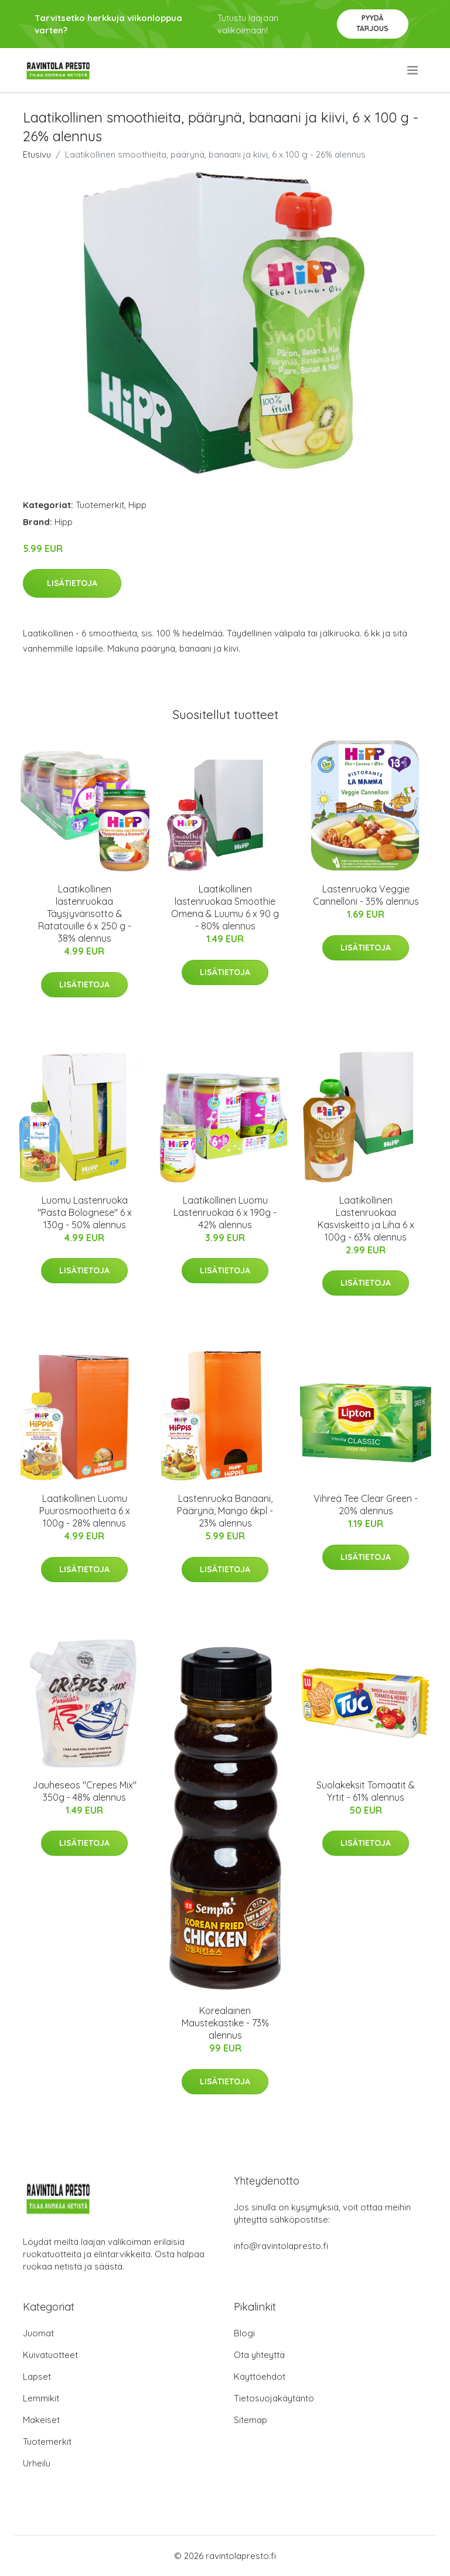  What do you see at coordinates (225, 907) in the screenshot?
I see `Laatikollinen lastenruokaa Smoothie Omena & Luumu 6 x 90 g - 80% alennus` at bounding box center [225, 907].